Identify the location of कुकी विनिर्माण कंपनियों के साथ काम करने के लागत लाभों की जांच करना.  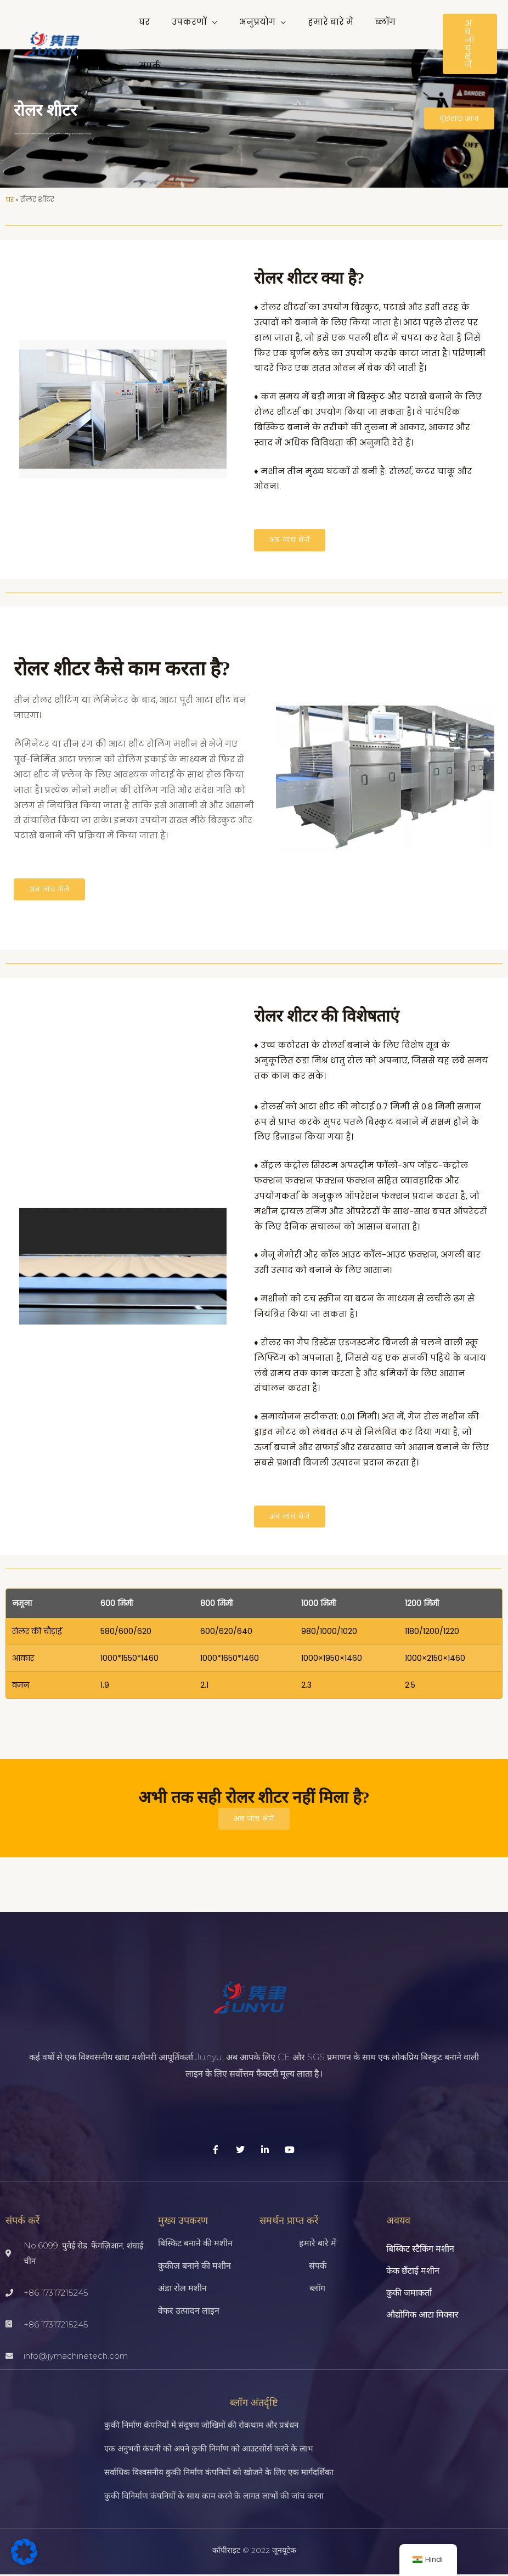
(214, 2497).